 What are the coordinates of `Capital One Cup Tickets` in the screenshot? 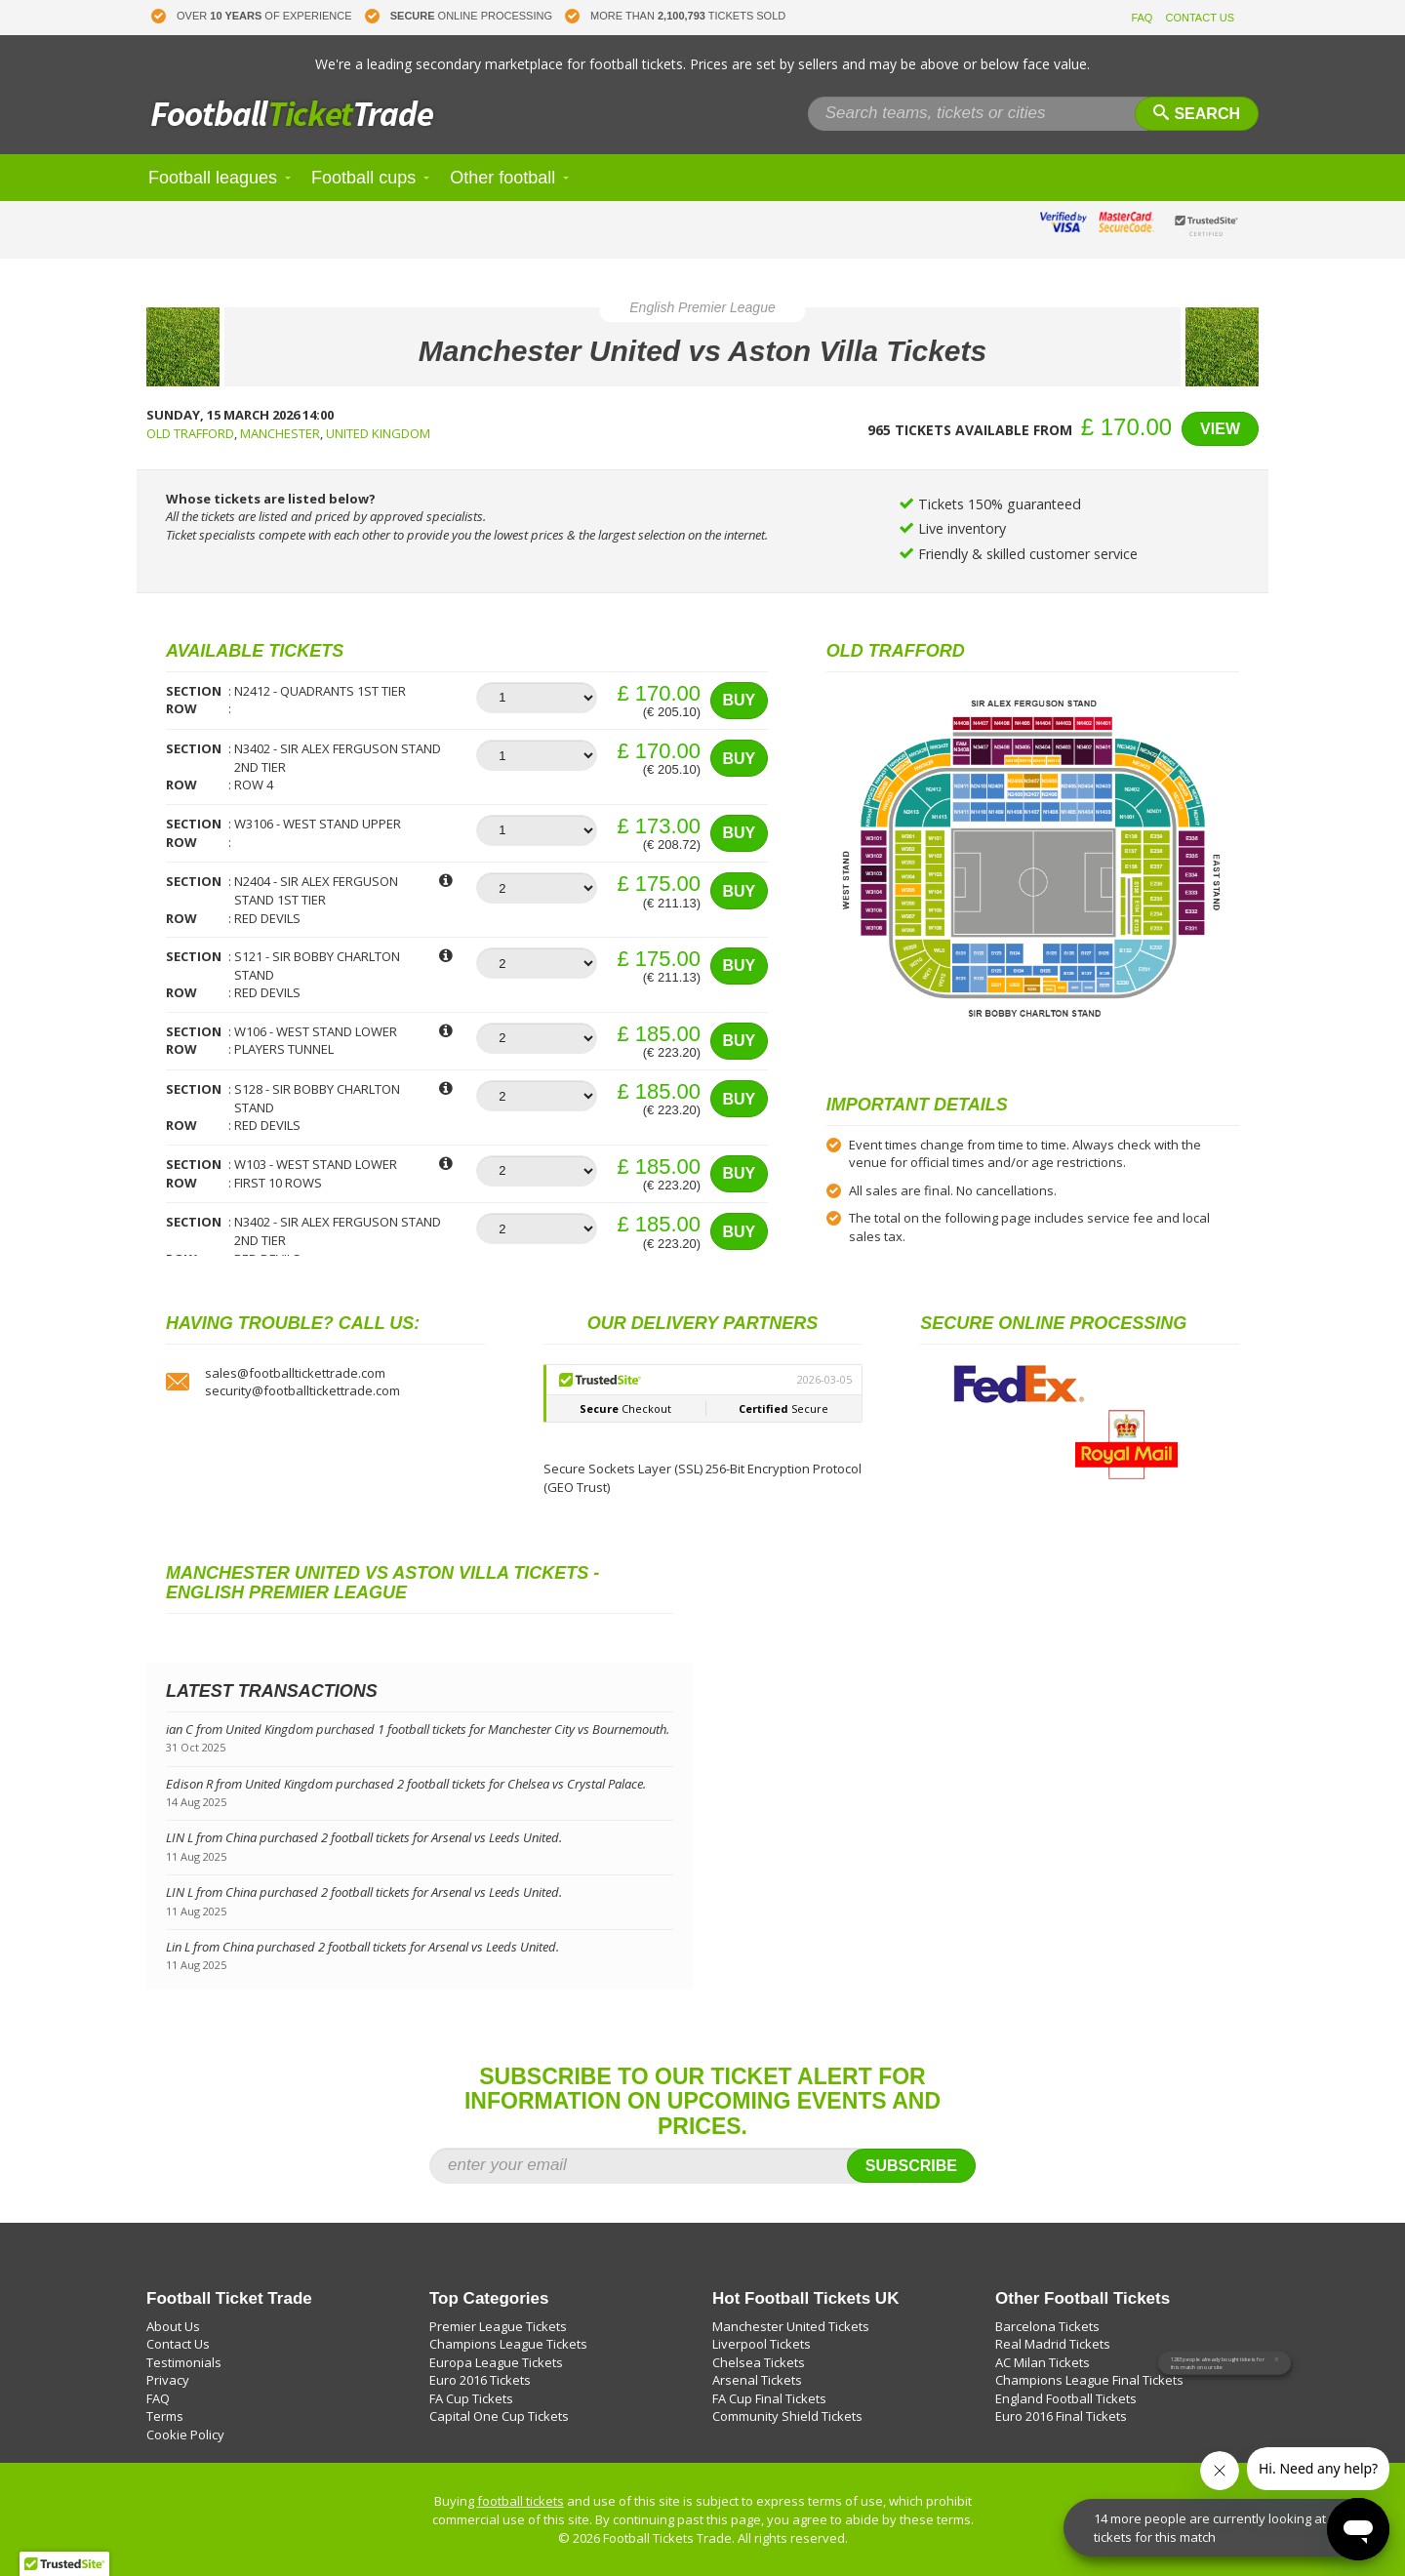 It's located at (499, 2416).